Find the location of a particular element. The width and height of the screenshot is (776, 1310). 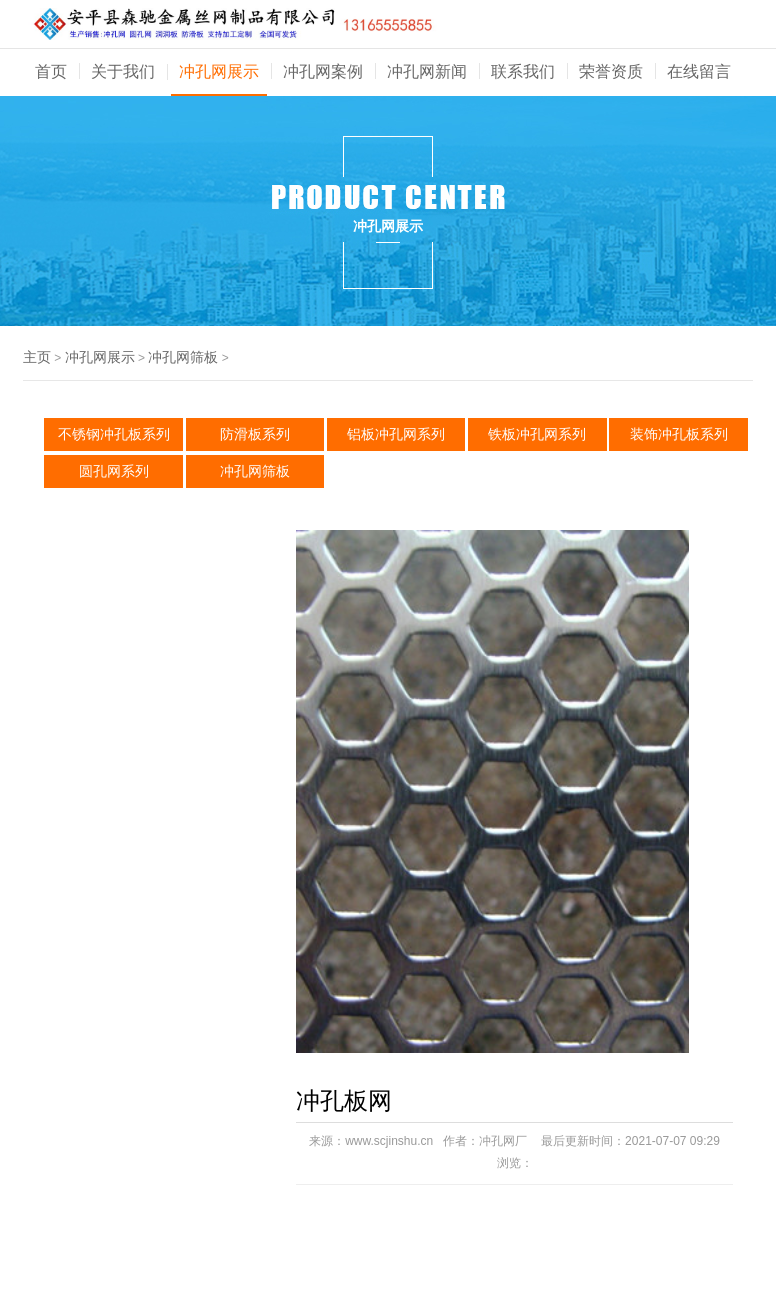

冲孔网案例 is located at coordinates (323, 71).